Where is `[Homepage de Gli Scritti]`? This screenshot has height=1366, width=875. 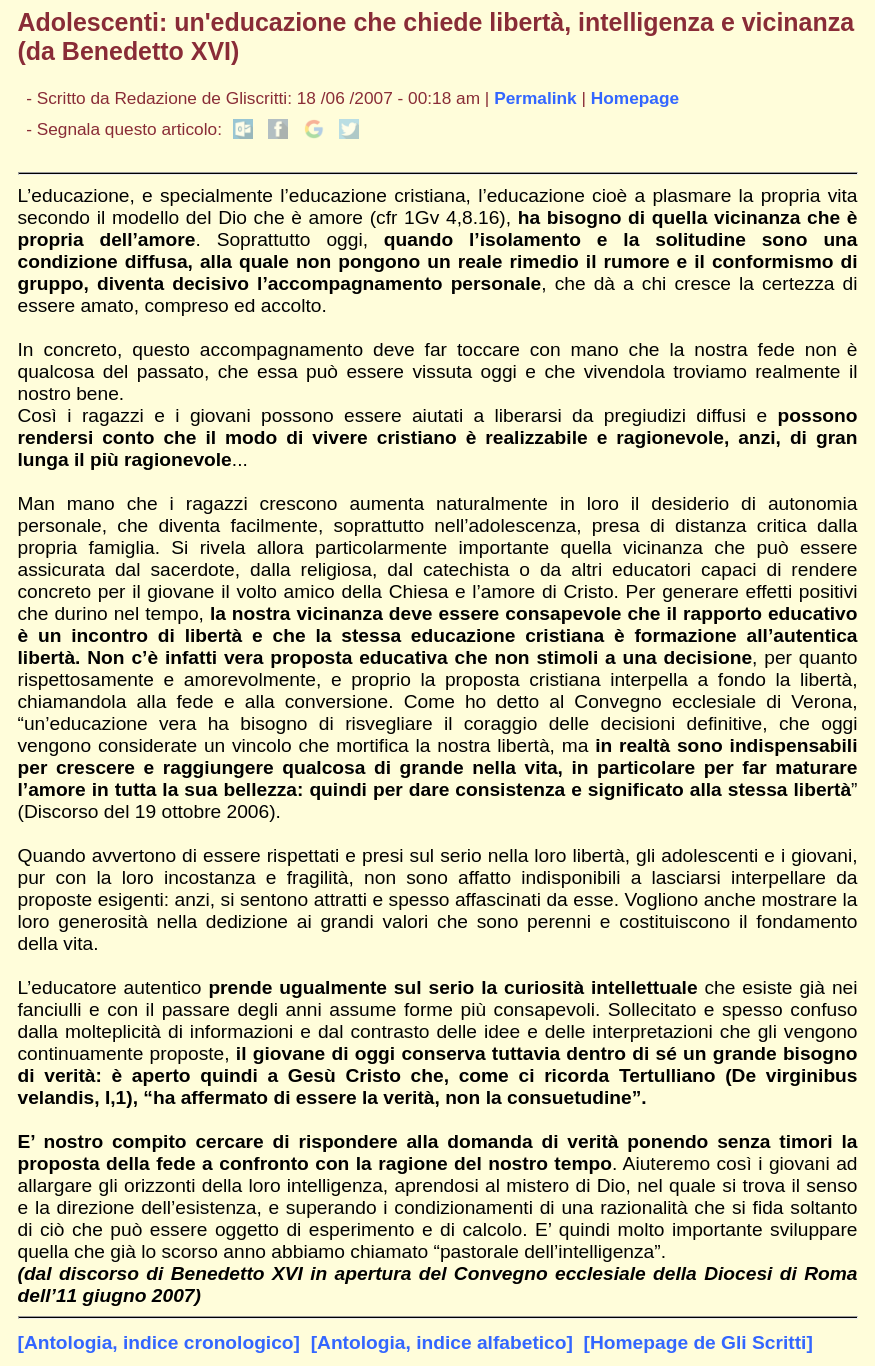
[Homepage de Gli Scritti] is located at coordinates (698, 1342).